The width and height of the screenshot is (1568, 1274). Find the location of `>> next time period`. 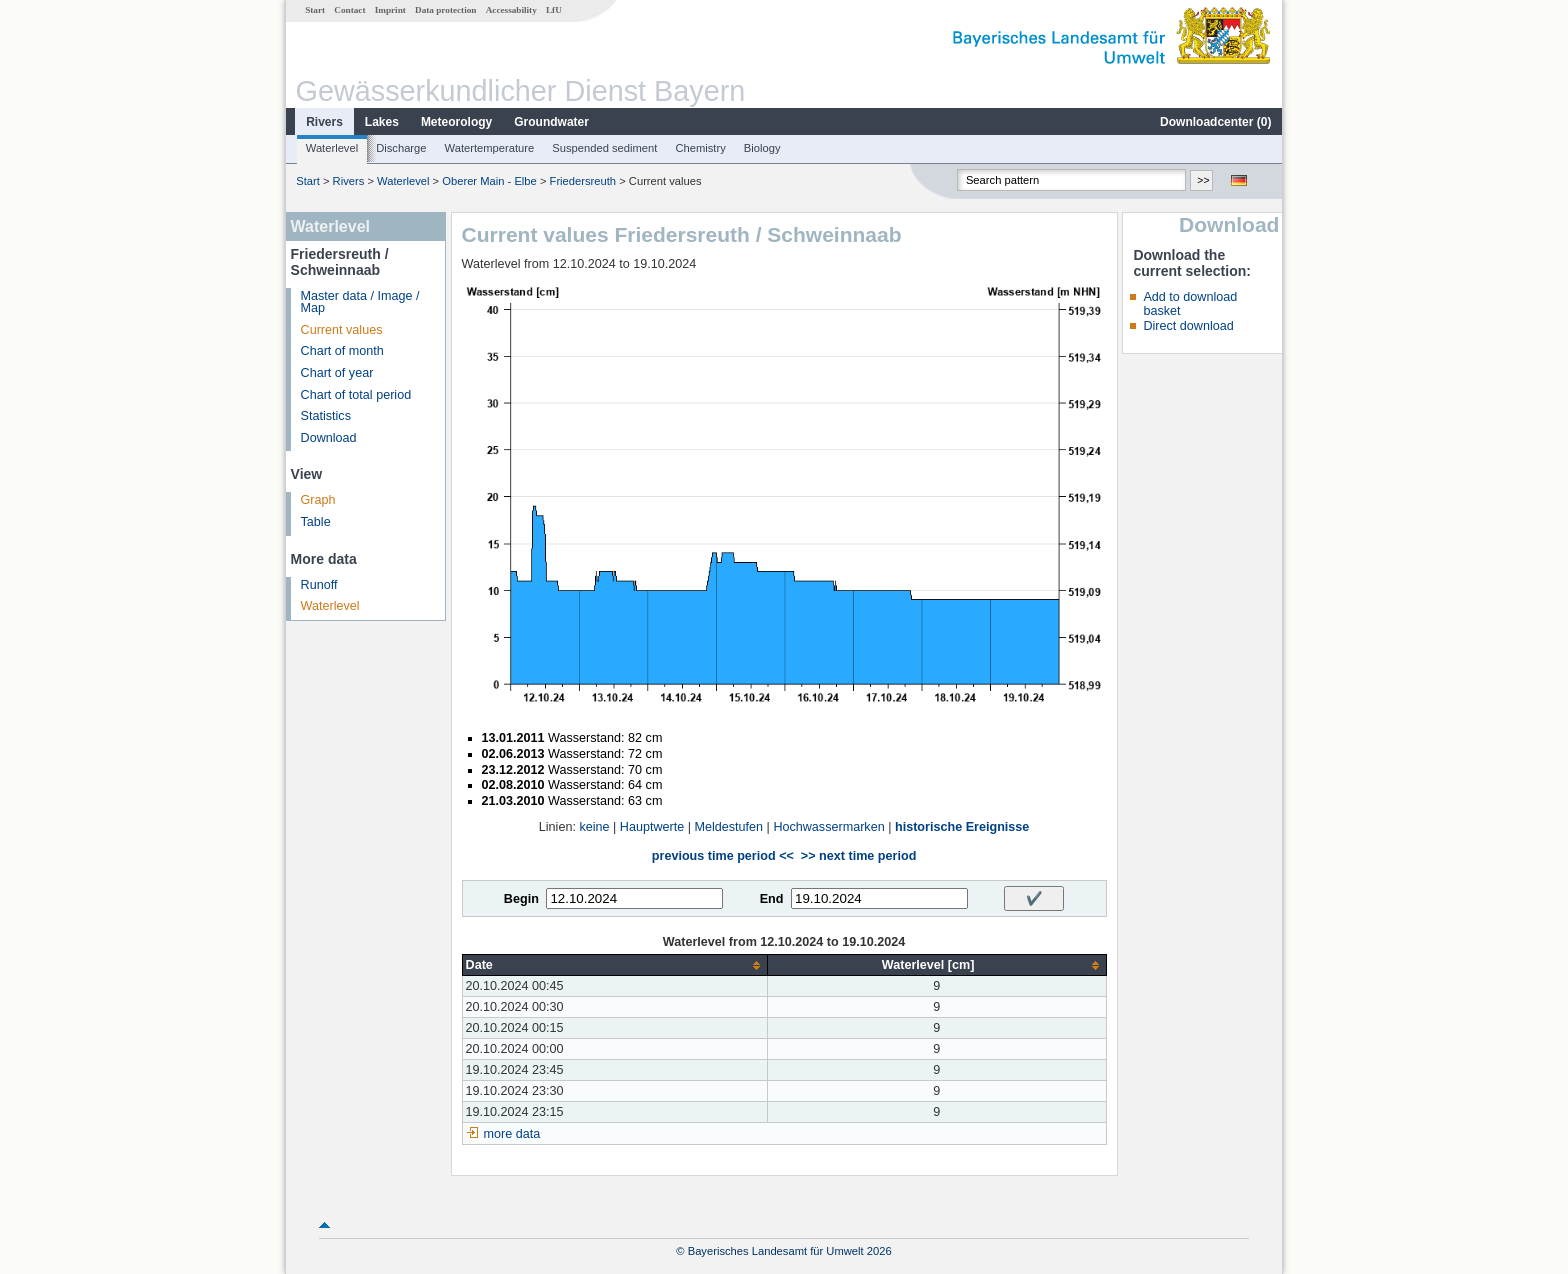

>> next time period is located at coordinates (858, 856).